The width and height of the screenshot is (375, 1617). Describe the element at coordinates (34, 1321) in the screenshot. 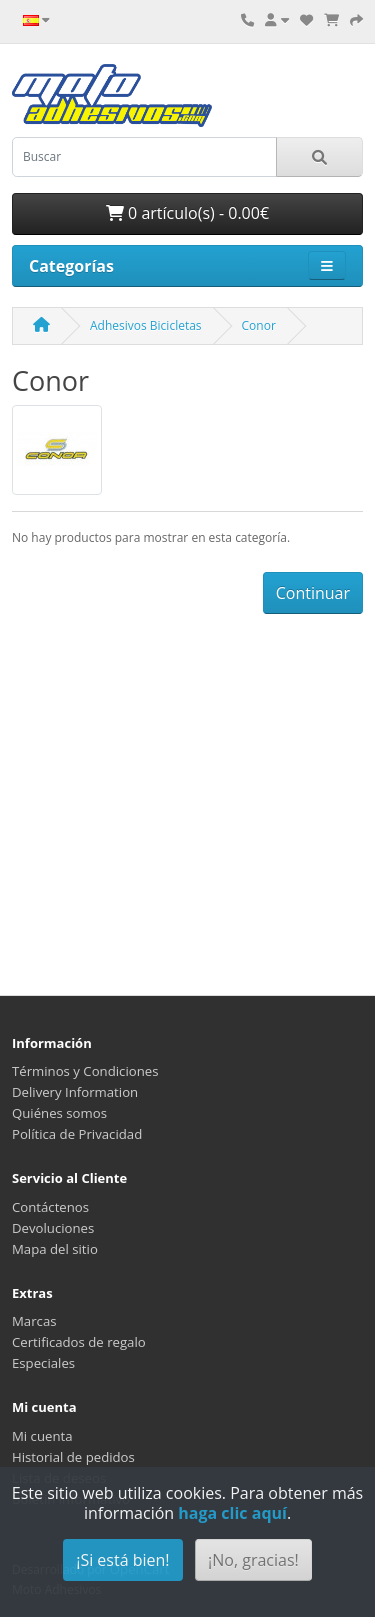

I see `Marcas` at that location.